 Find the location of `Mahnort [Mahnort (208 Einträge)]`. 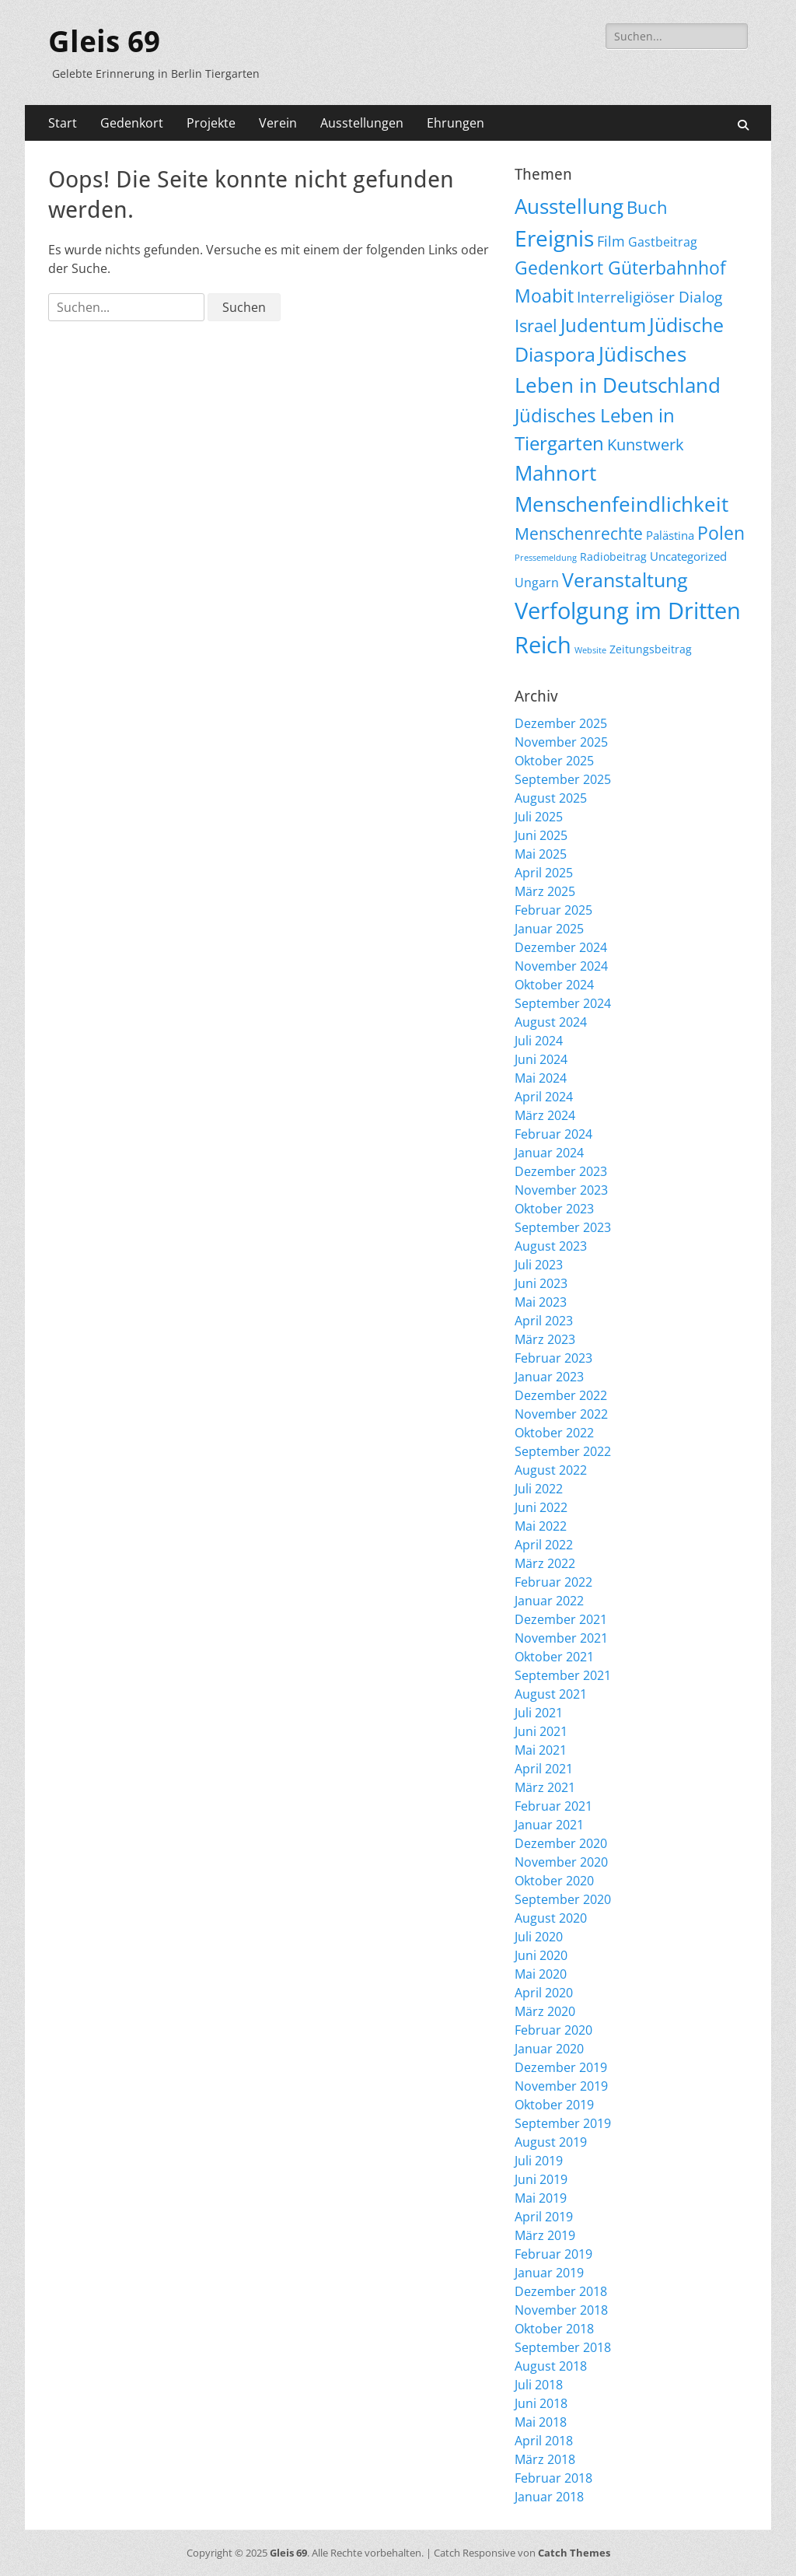

Mahnort [Mahnort (208 Einträge)] is located at coordinates (555, 473).